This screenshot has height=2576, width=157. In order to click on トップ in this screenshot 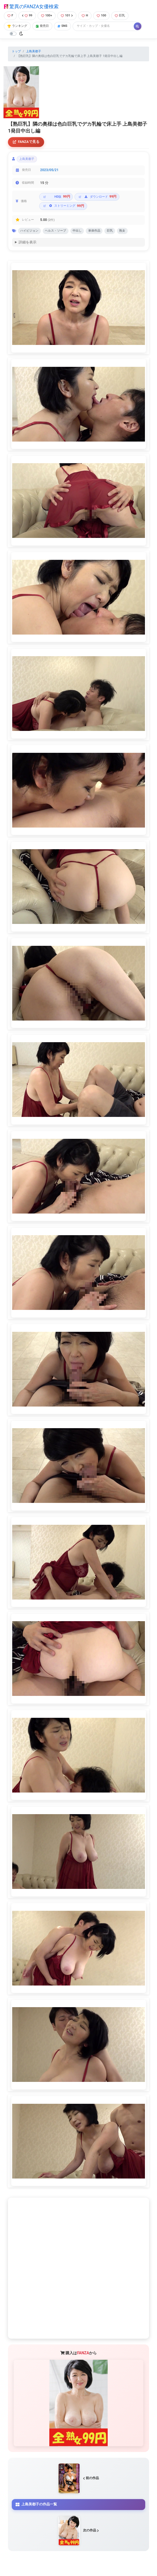, I will do `click(16, 51)`.